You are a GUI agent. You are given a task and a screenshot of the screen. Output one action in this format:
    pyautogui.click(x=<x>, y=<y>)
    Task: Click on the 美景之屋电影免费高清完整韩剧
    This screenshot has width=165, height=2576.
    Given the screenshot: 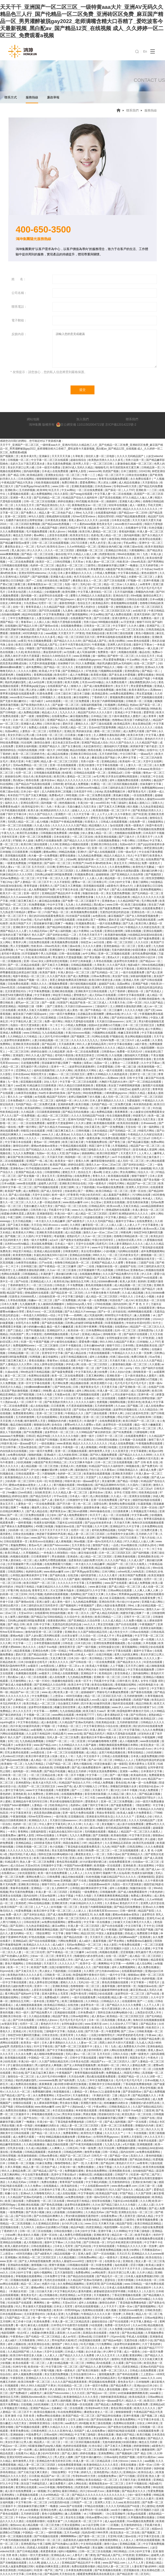 What is the action you would take?
    pyautogui.click(x=69, y=980)
    